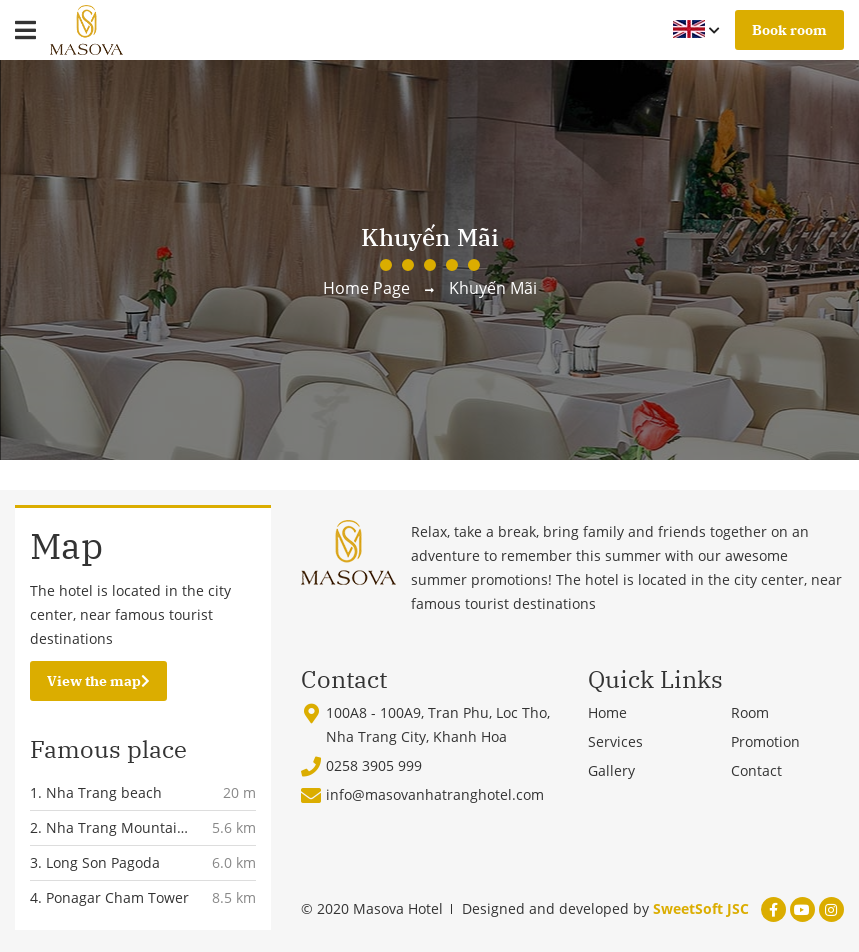 Image resolution: width=859 pixels, height=952 pixels. I want to click on Room, so click(750, 712).